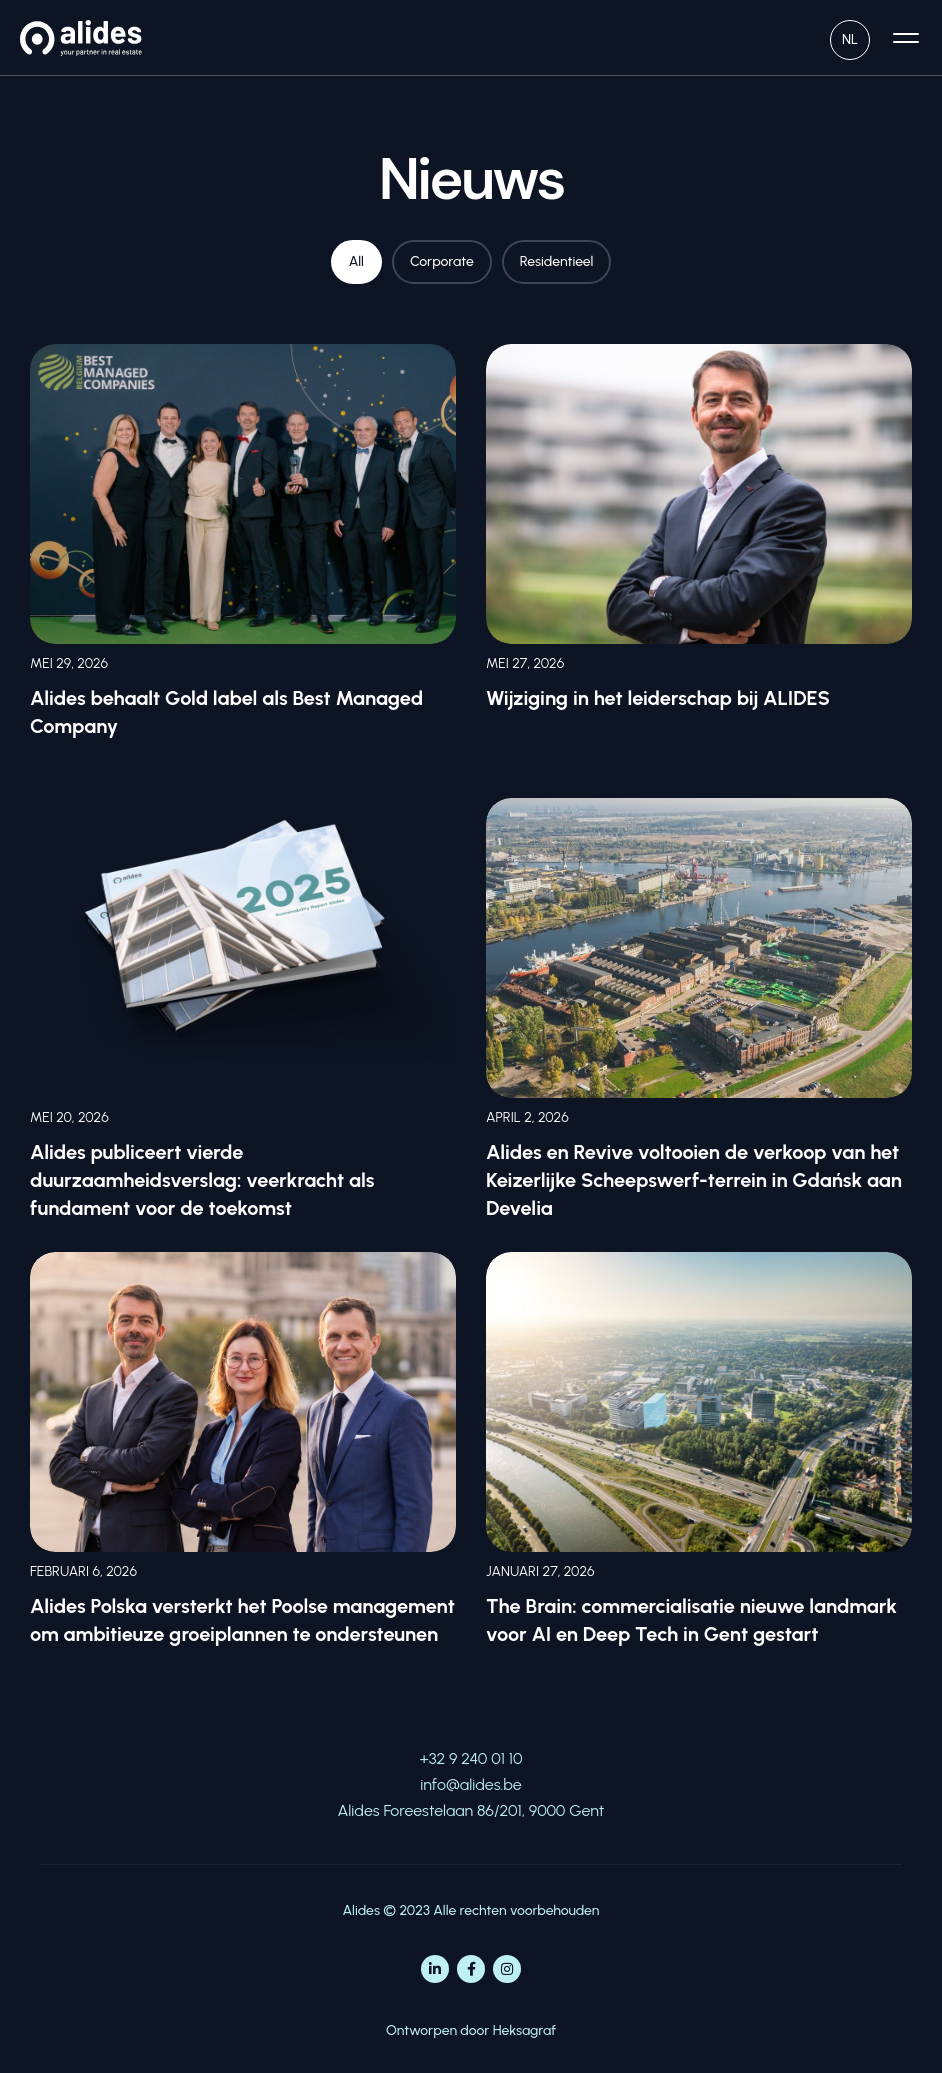 This screenshot has width=942, height=2073. What do you see at coordinates (356, 261) in the screenshot?
I see `All` at bounding box center [356, 261].